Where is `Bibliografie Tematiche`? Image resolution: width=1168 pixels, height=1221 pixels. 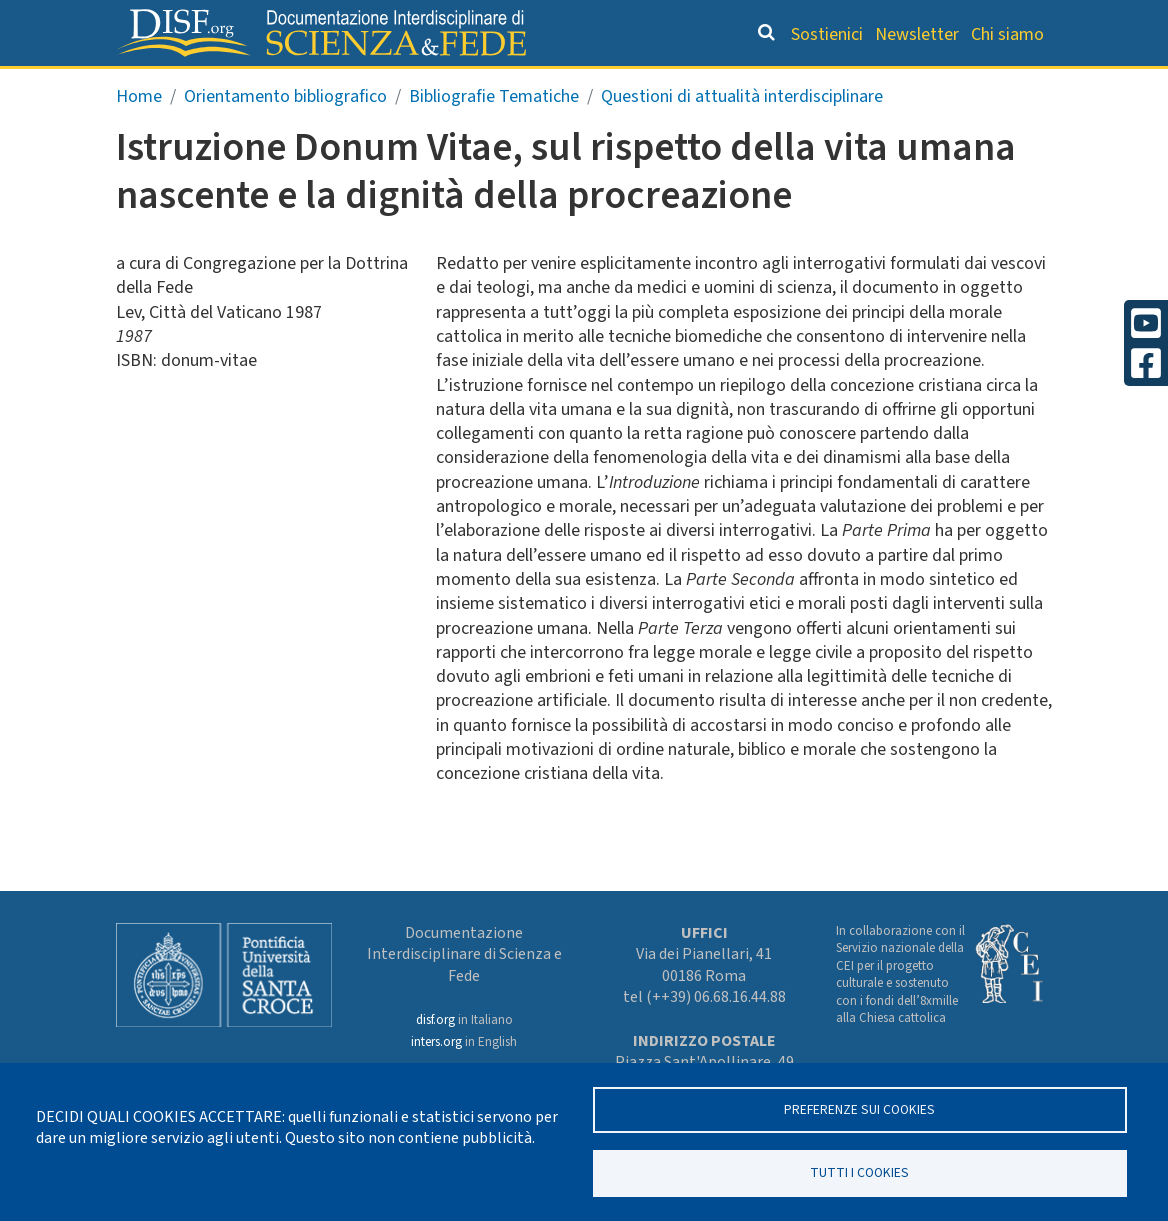 Bibliografie Tematiche is located at coordinates (494, 136).